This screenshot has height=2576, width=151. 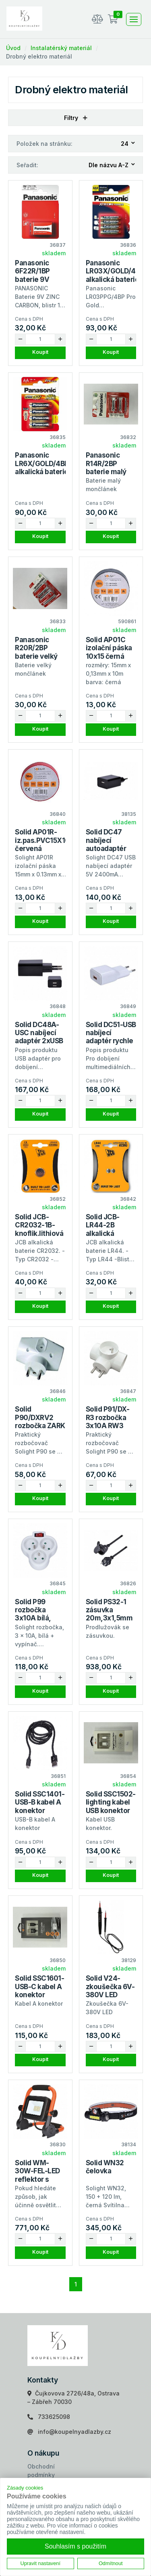 I want to click on Panasonic 6F22R/1BP baterie 9V, so click(x=32, y=271).